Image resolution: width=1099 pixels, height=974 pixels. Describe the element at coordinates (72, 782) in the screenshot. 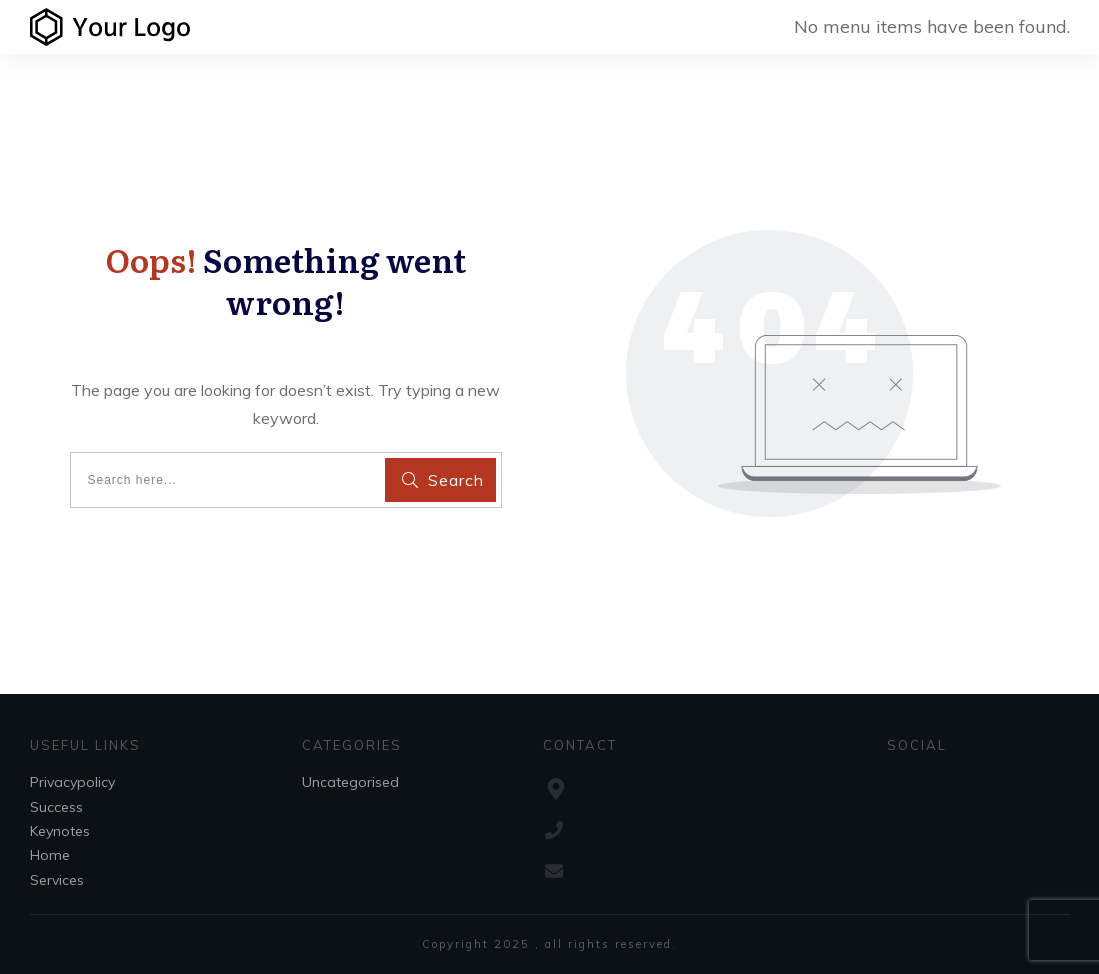

I see `Privacypolicy` at that location.